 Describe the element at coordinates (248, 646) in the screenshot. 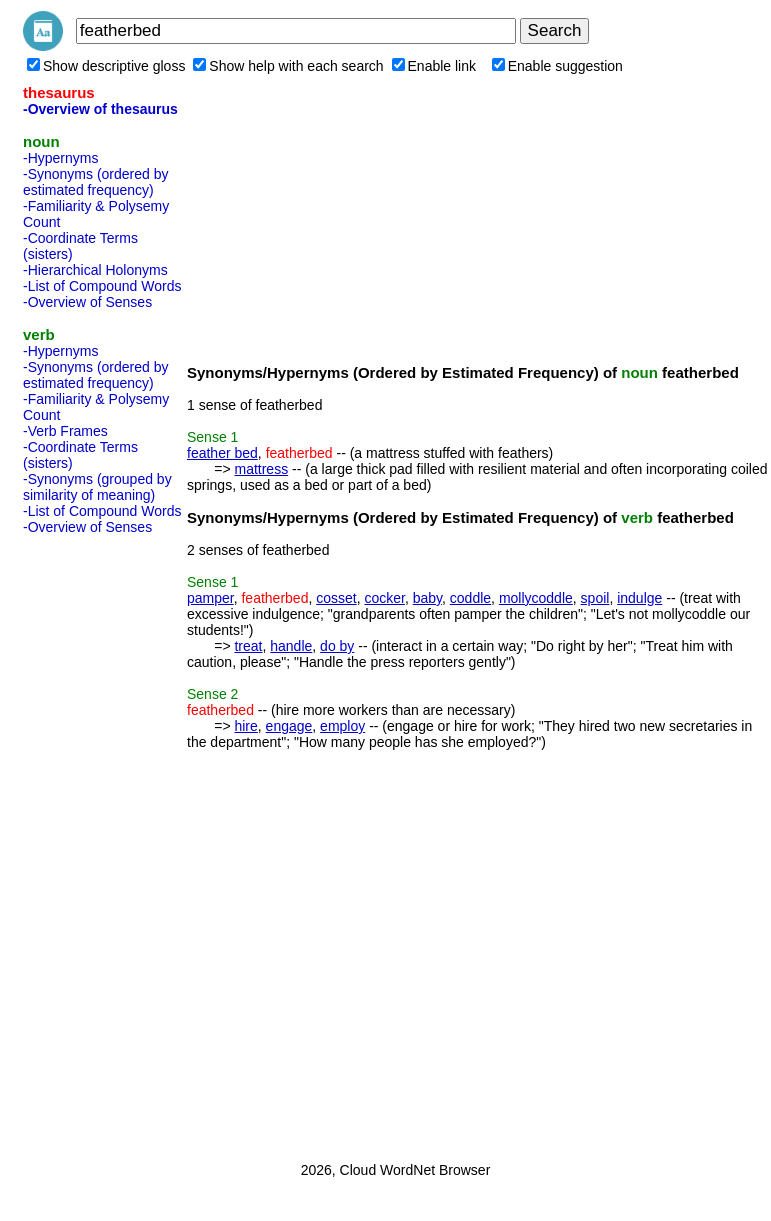

I see `treat` at that location.